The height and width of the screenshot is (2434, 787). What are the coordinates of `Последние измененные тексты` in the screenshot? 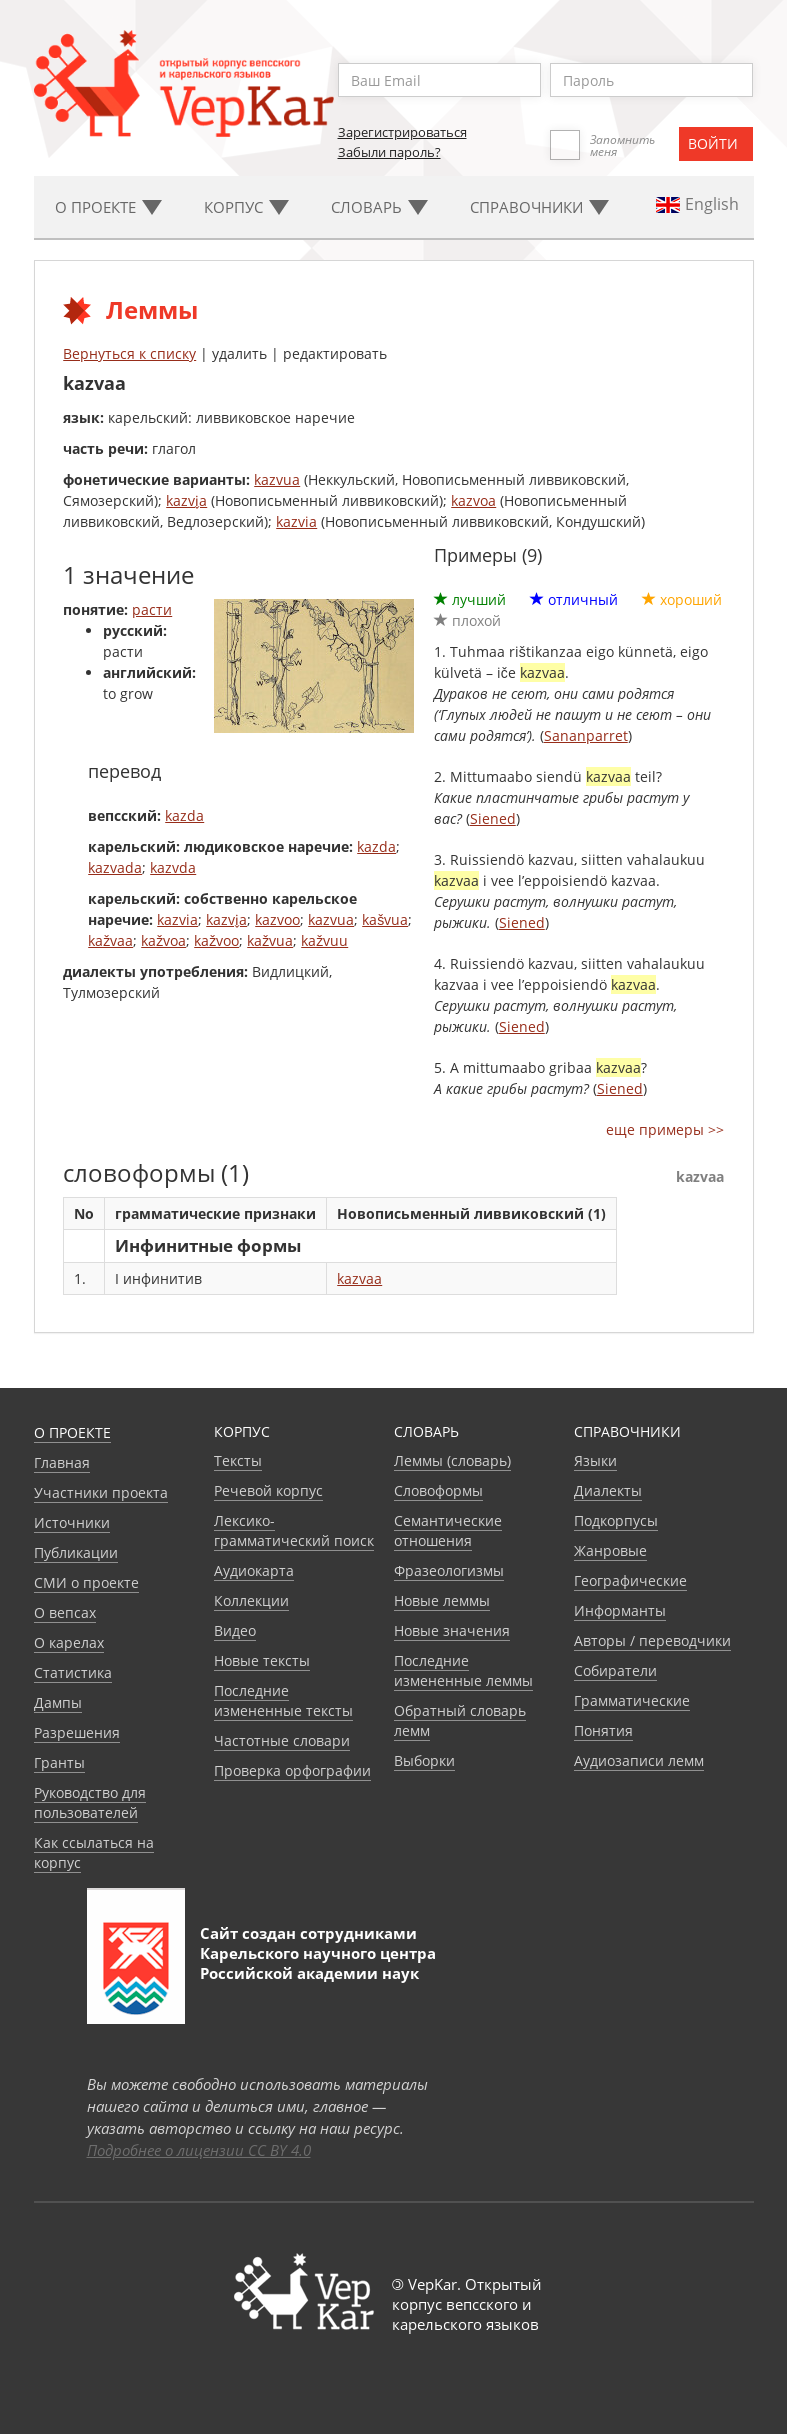 It's located at (283, 1700).